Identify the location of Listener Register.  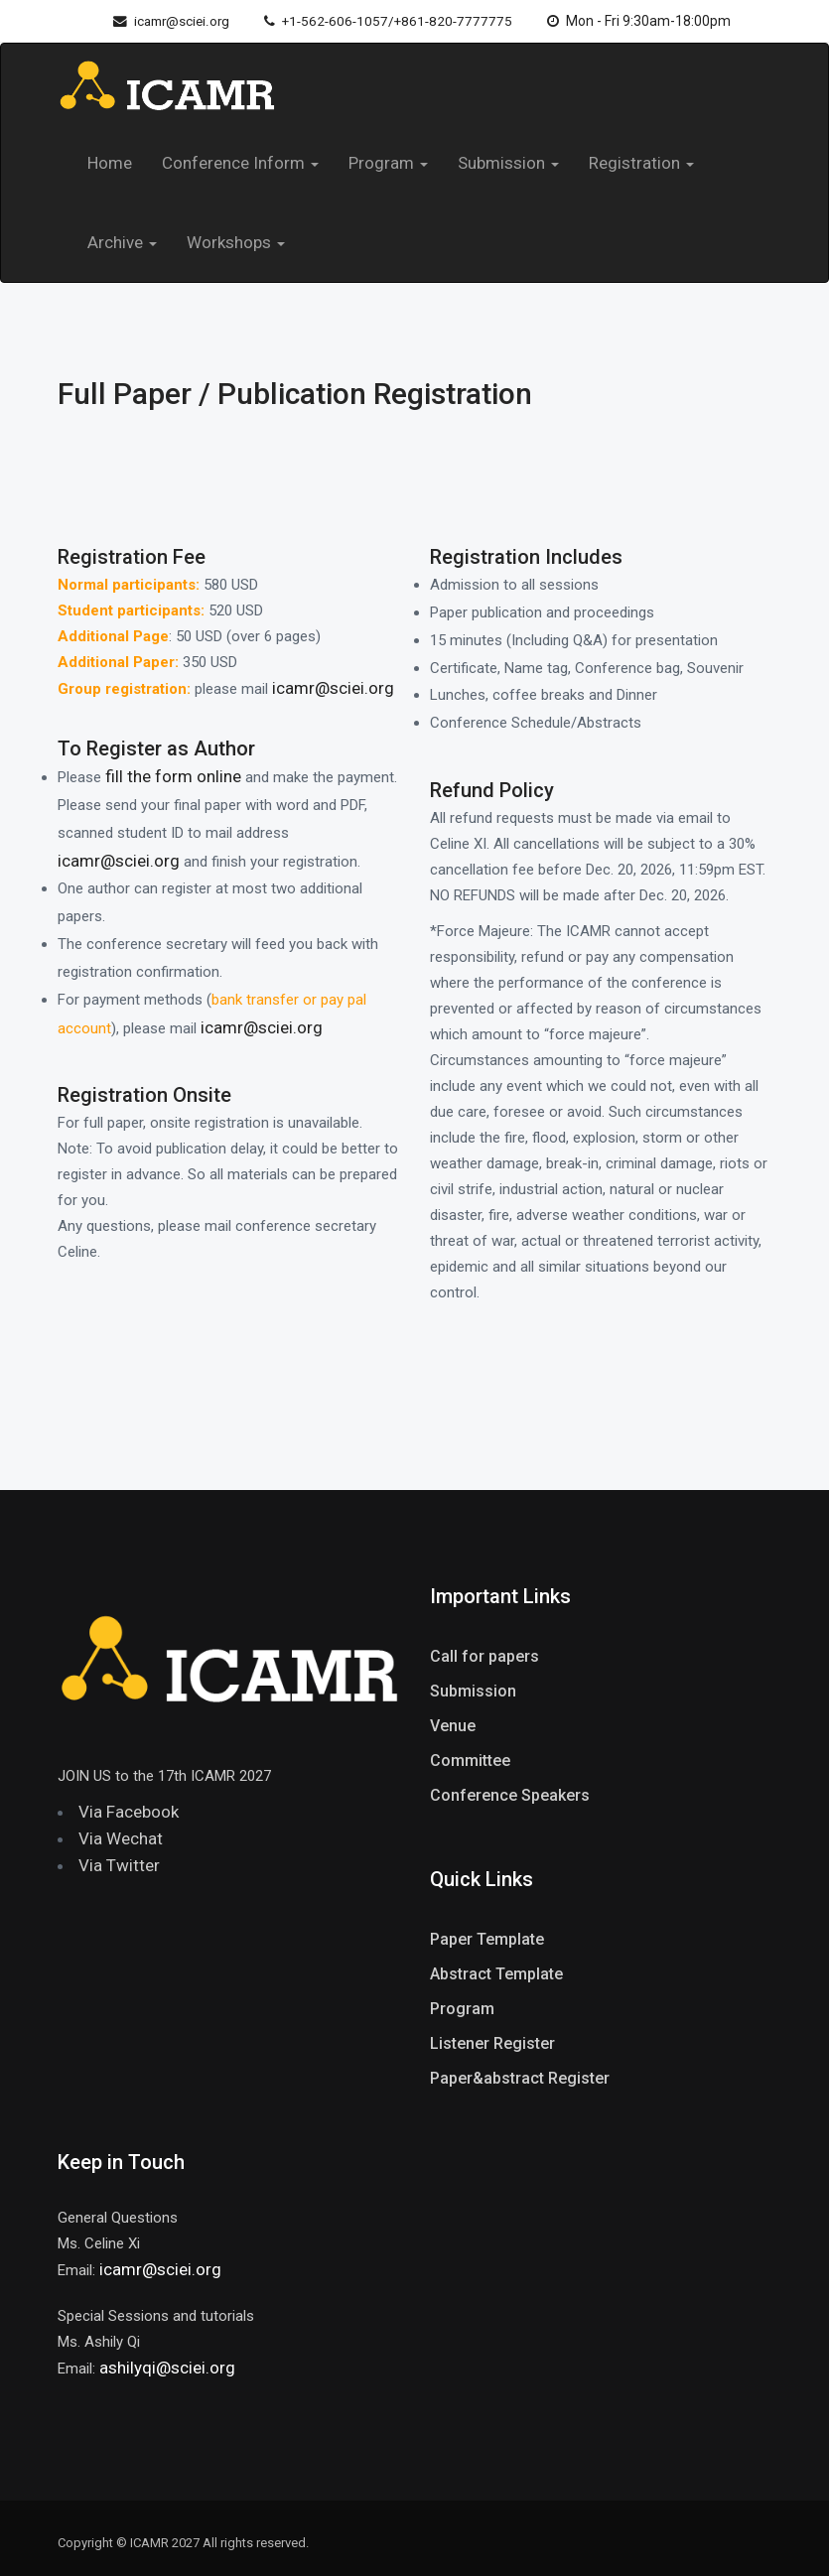
(492, 2043).